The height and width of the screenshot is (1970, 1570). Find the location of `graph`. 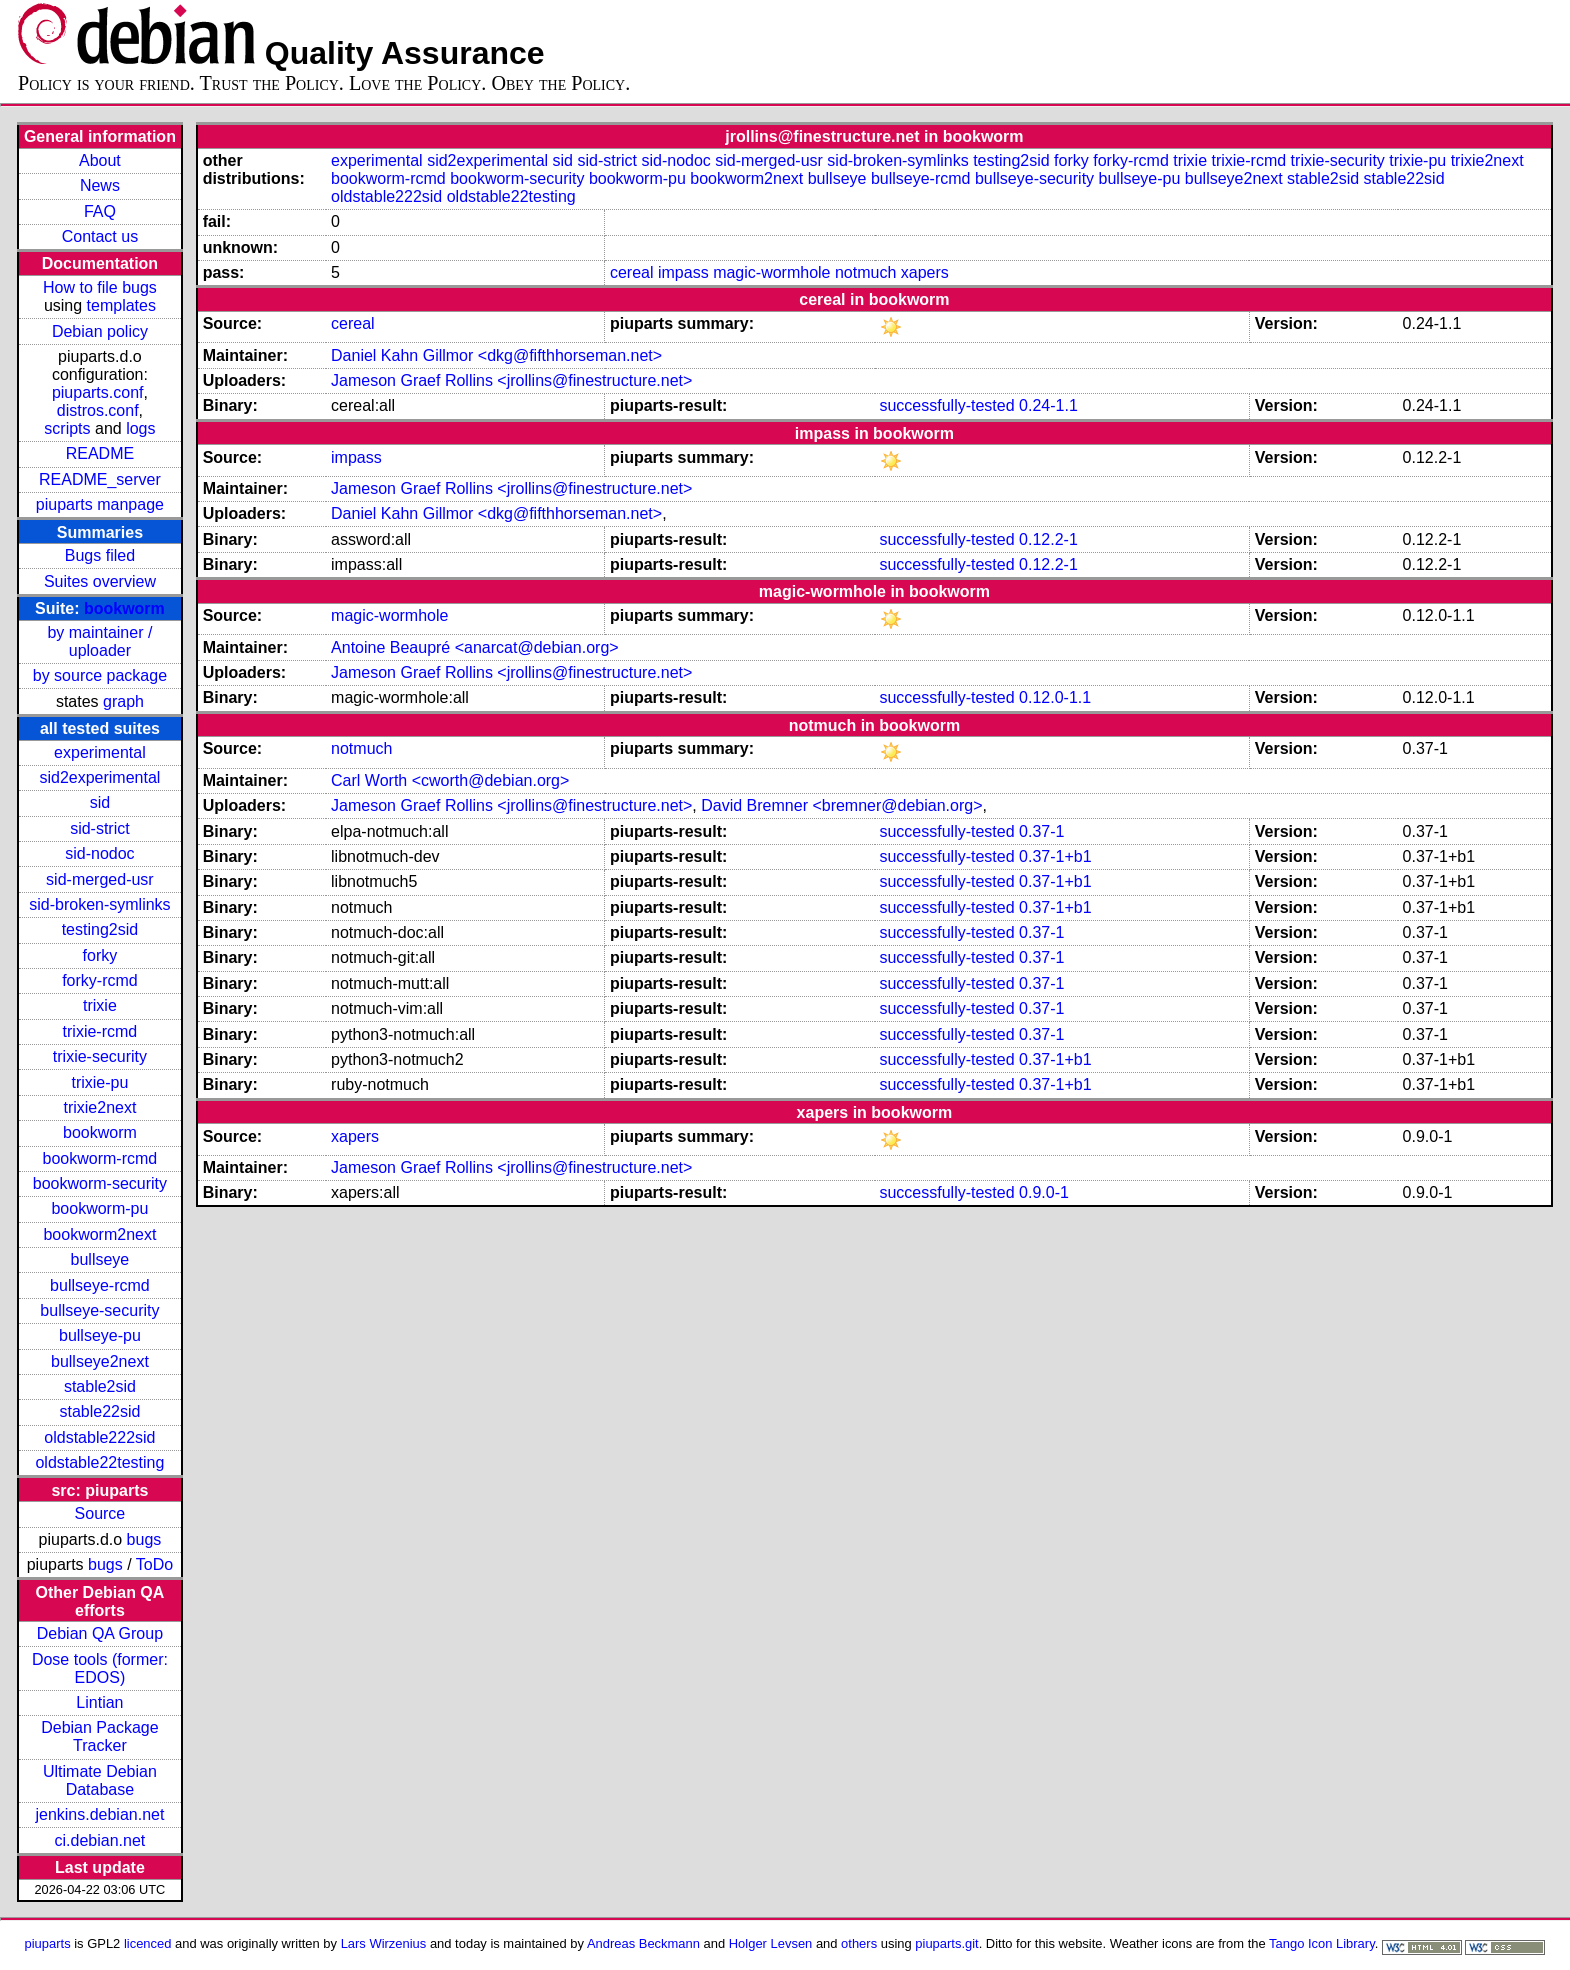

graph is located at coordinates (123, 701).